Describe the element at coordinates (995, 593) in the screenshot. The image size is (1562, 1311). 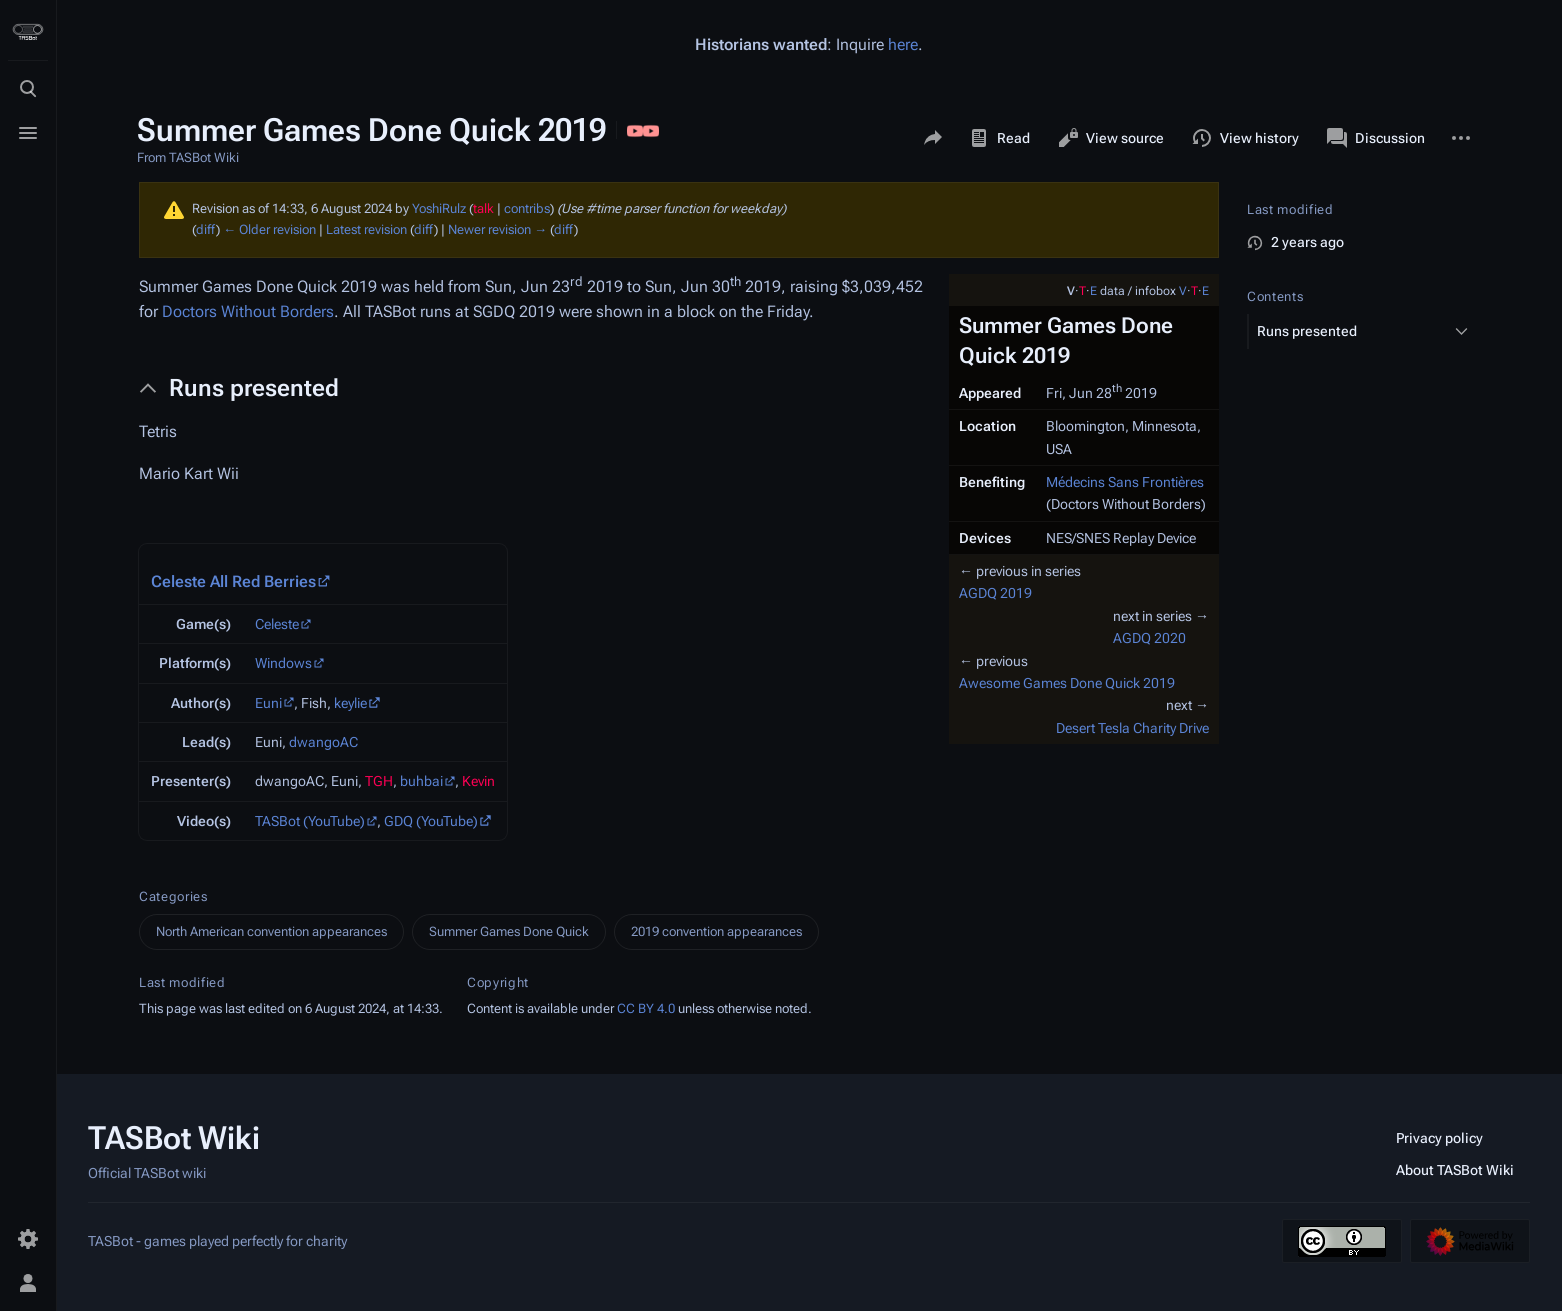
I see `AGDQ 2019` at that location.